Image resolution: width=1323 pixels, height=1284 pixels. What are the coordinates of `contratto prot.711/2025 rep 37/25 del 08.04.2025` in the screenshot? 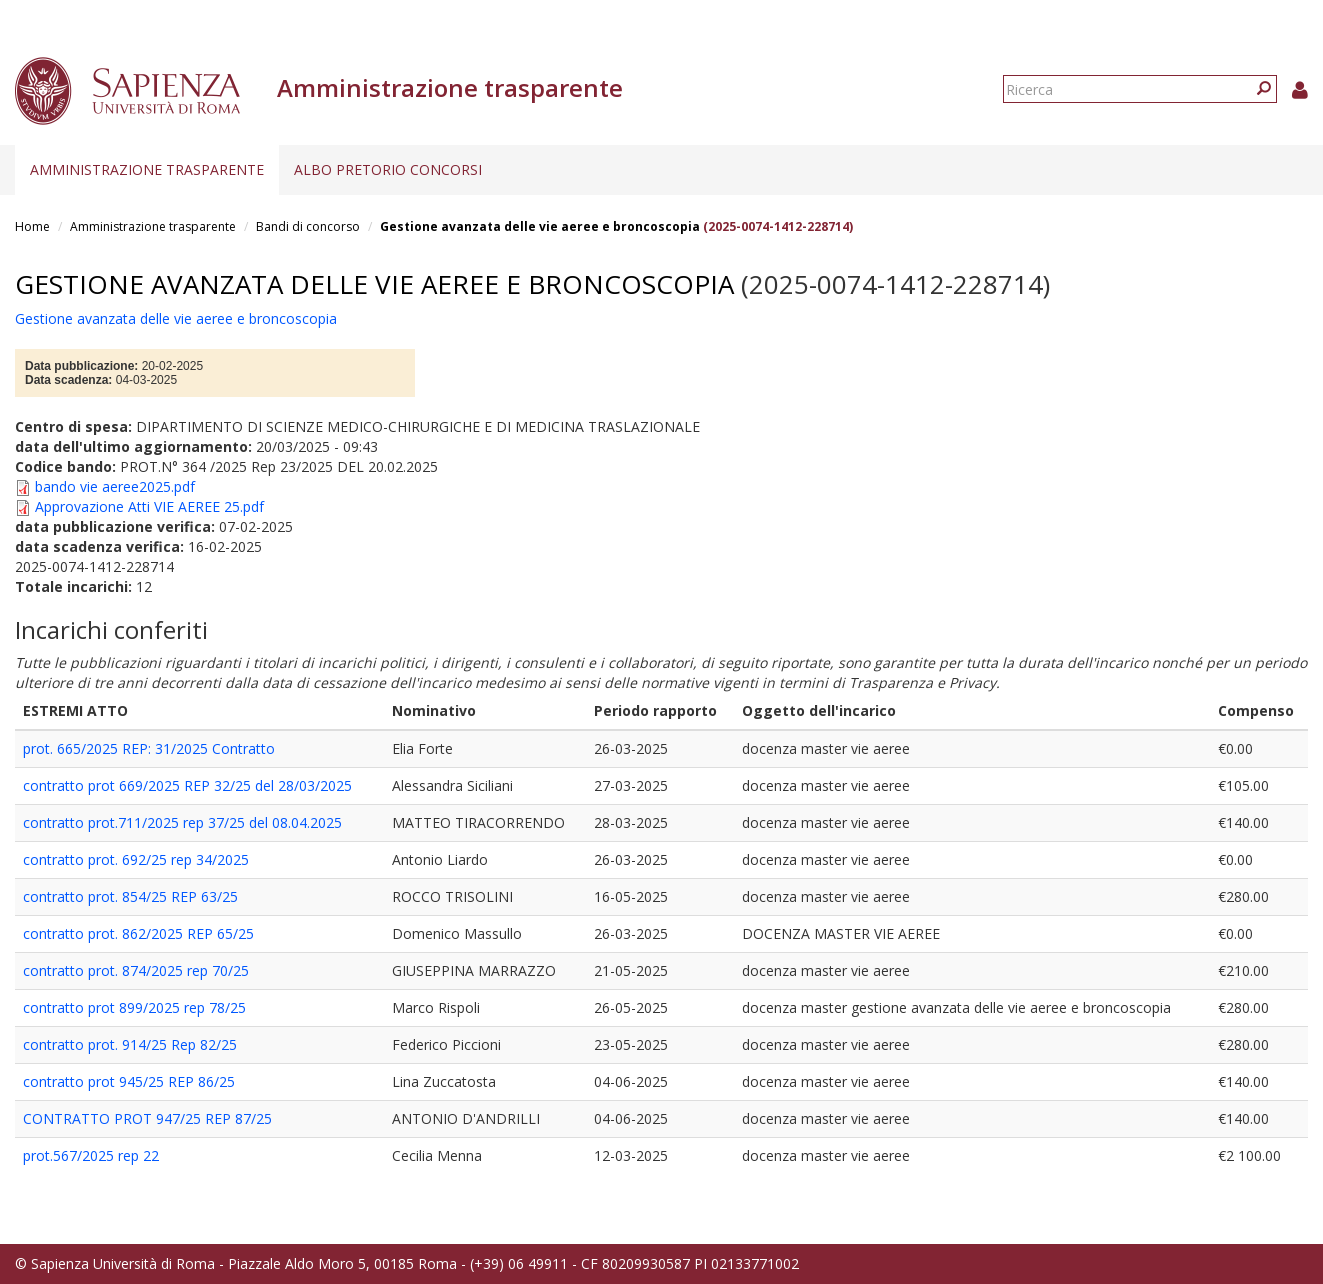 It's located at (182, 822).